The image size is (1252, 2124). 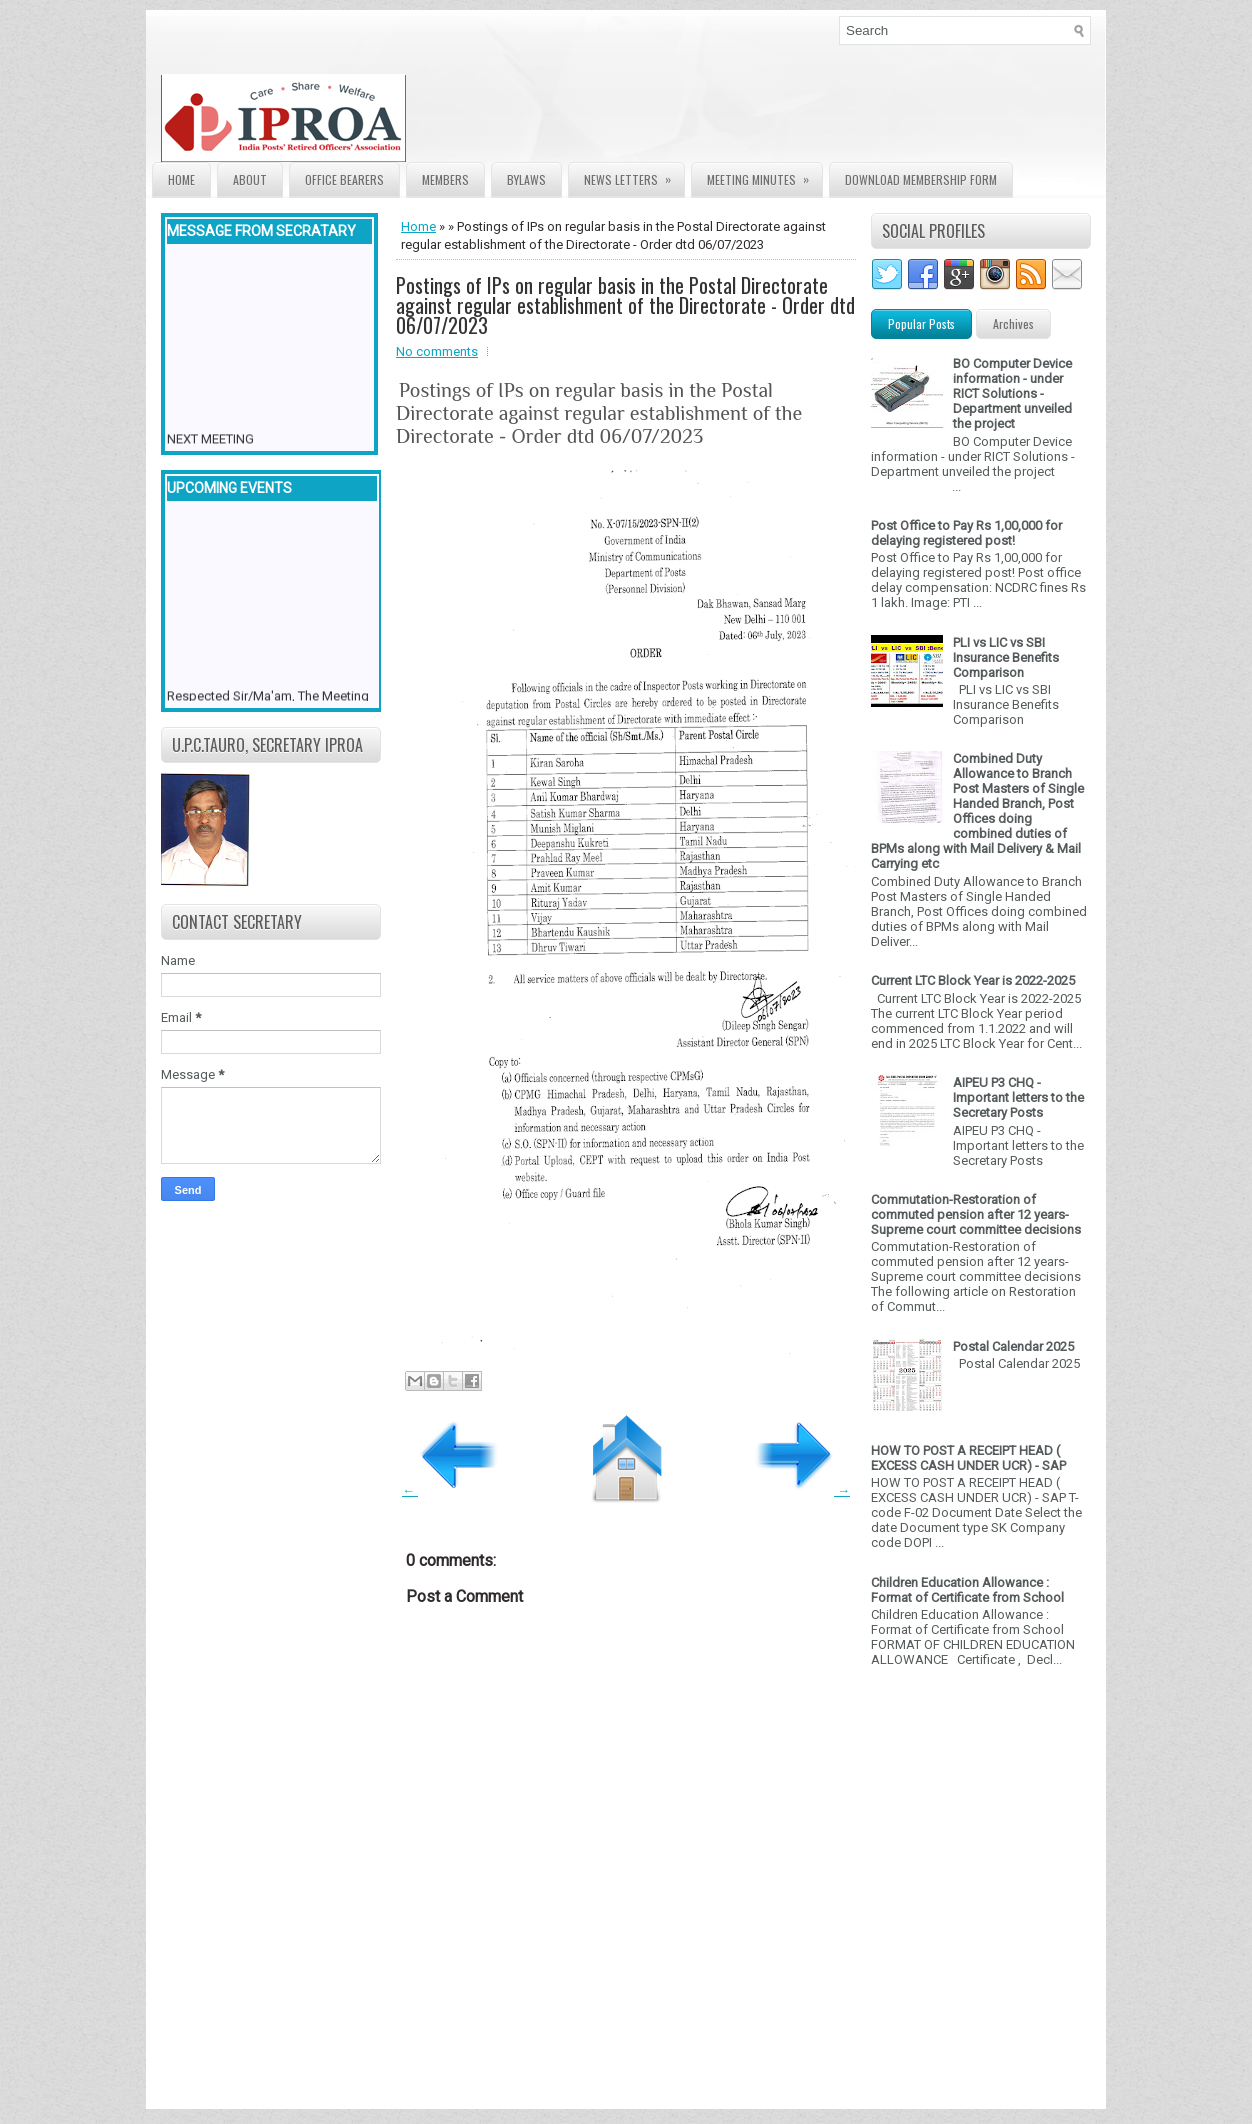 I want to click on BO Computer Device information - under RICT Solutions -Department unveiled the project, so click(x=1012, y=393).